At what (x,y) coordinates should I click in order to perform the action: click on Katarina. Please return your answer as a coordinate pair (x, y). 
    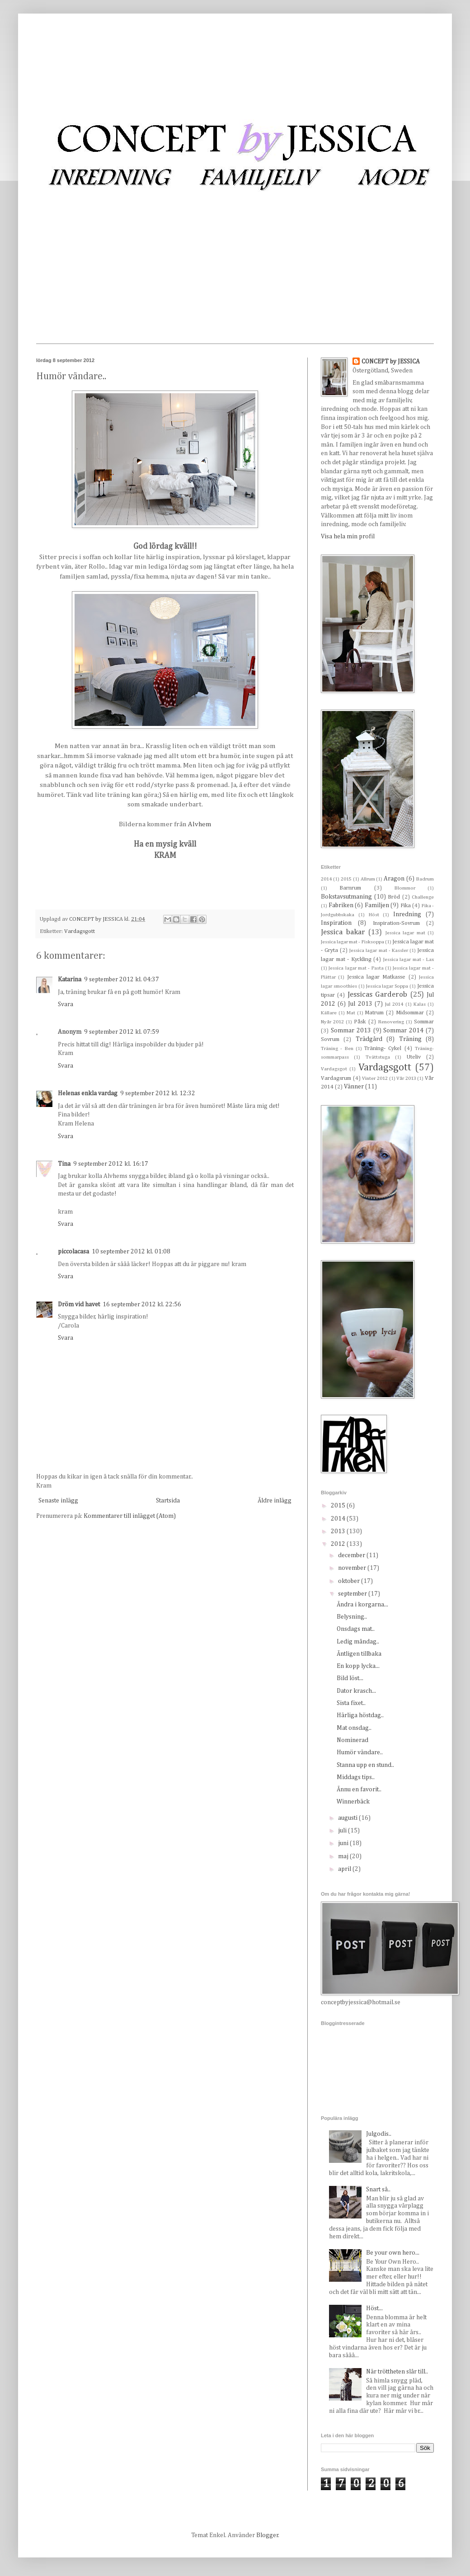
    Looking at the image, I should click on (69, 979).